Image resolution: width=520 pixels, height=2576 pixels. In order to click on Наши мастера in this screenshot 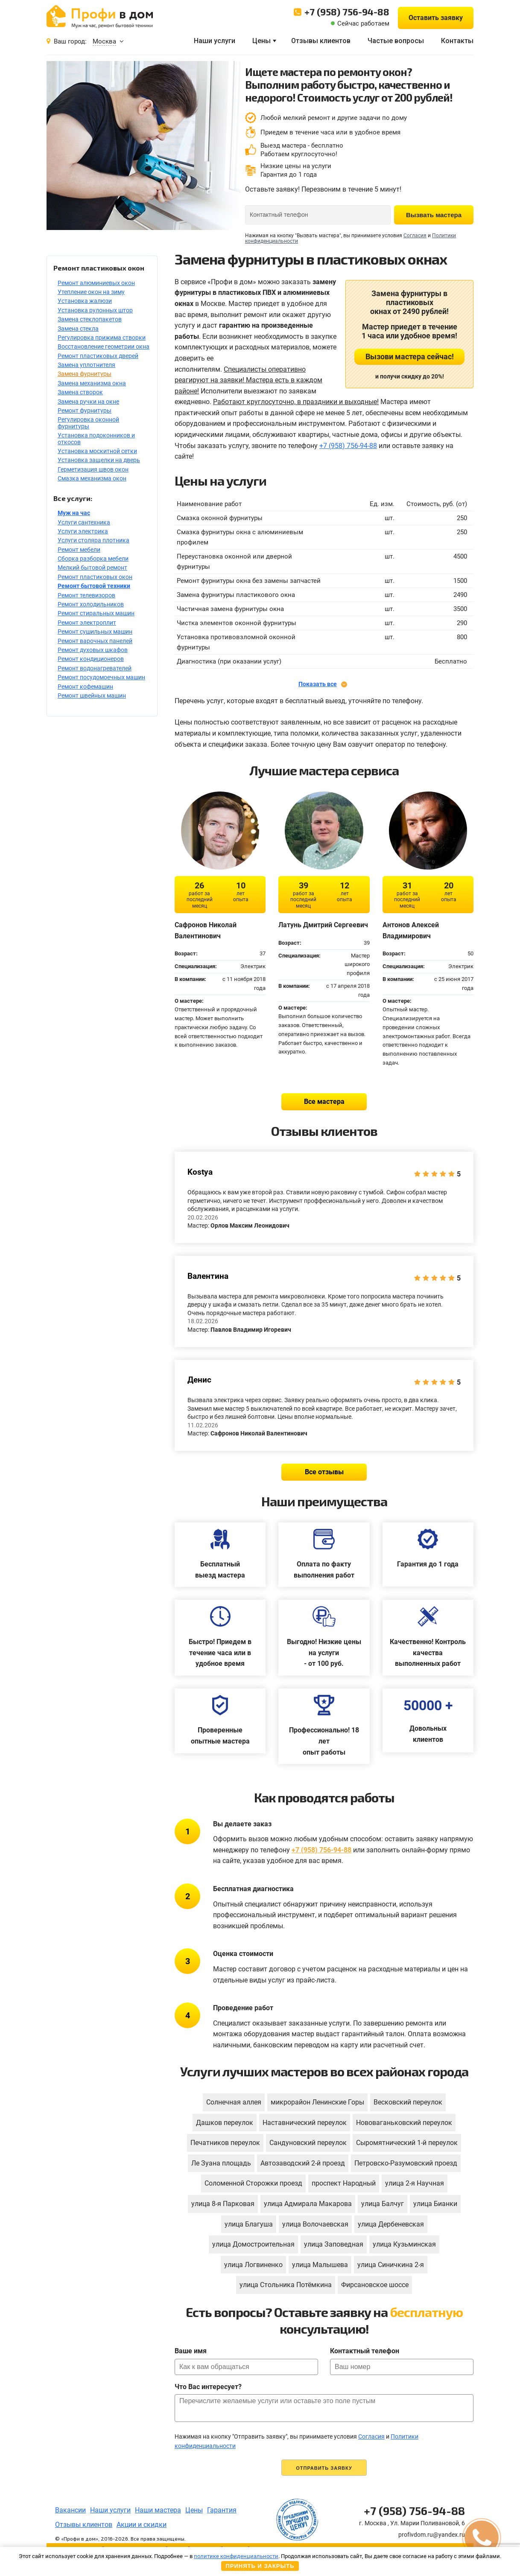, I will do `click(158, 2510)`.